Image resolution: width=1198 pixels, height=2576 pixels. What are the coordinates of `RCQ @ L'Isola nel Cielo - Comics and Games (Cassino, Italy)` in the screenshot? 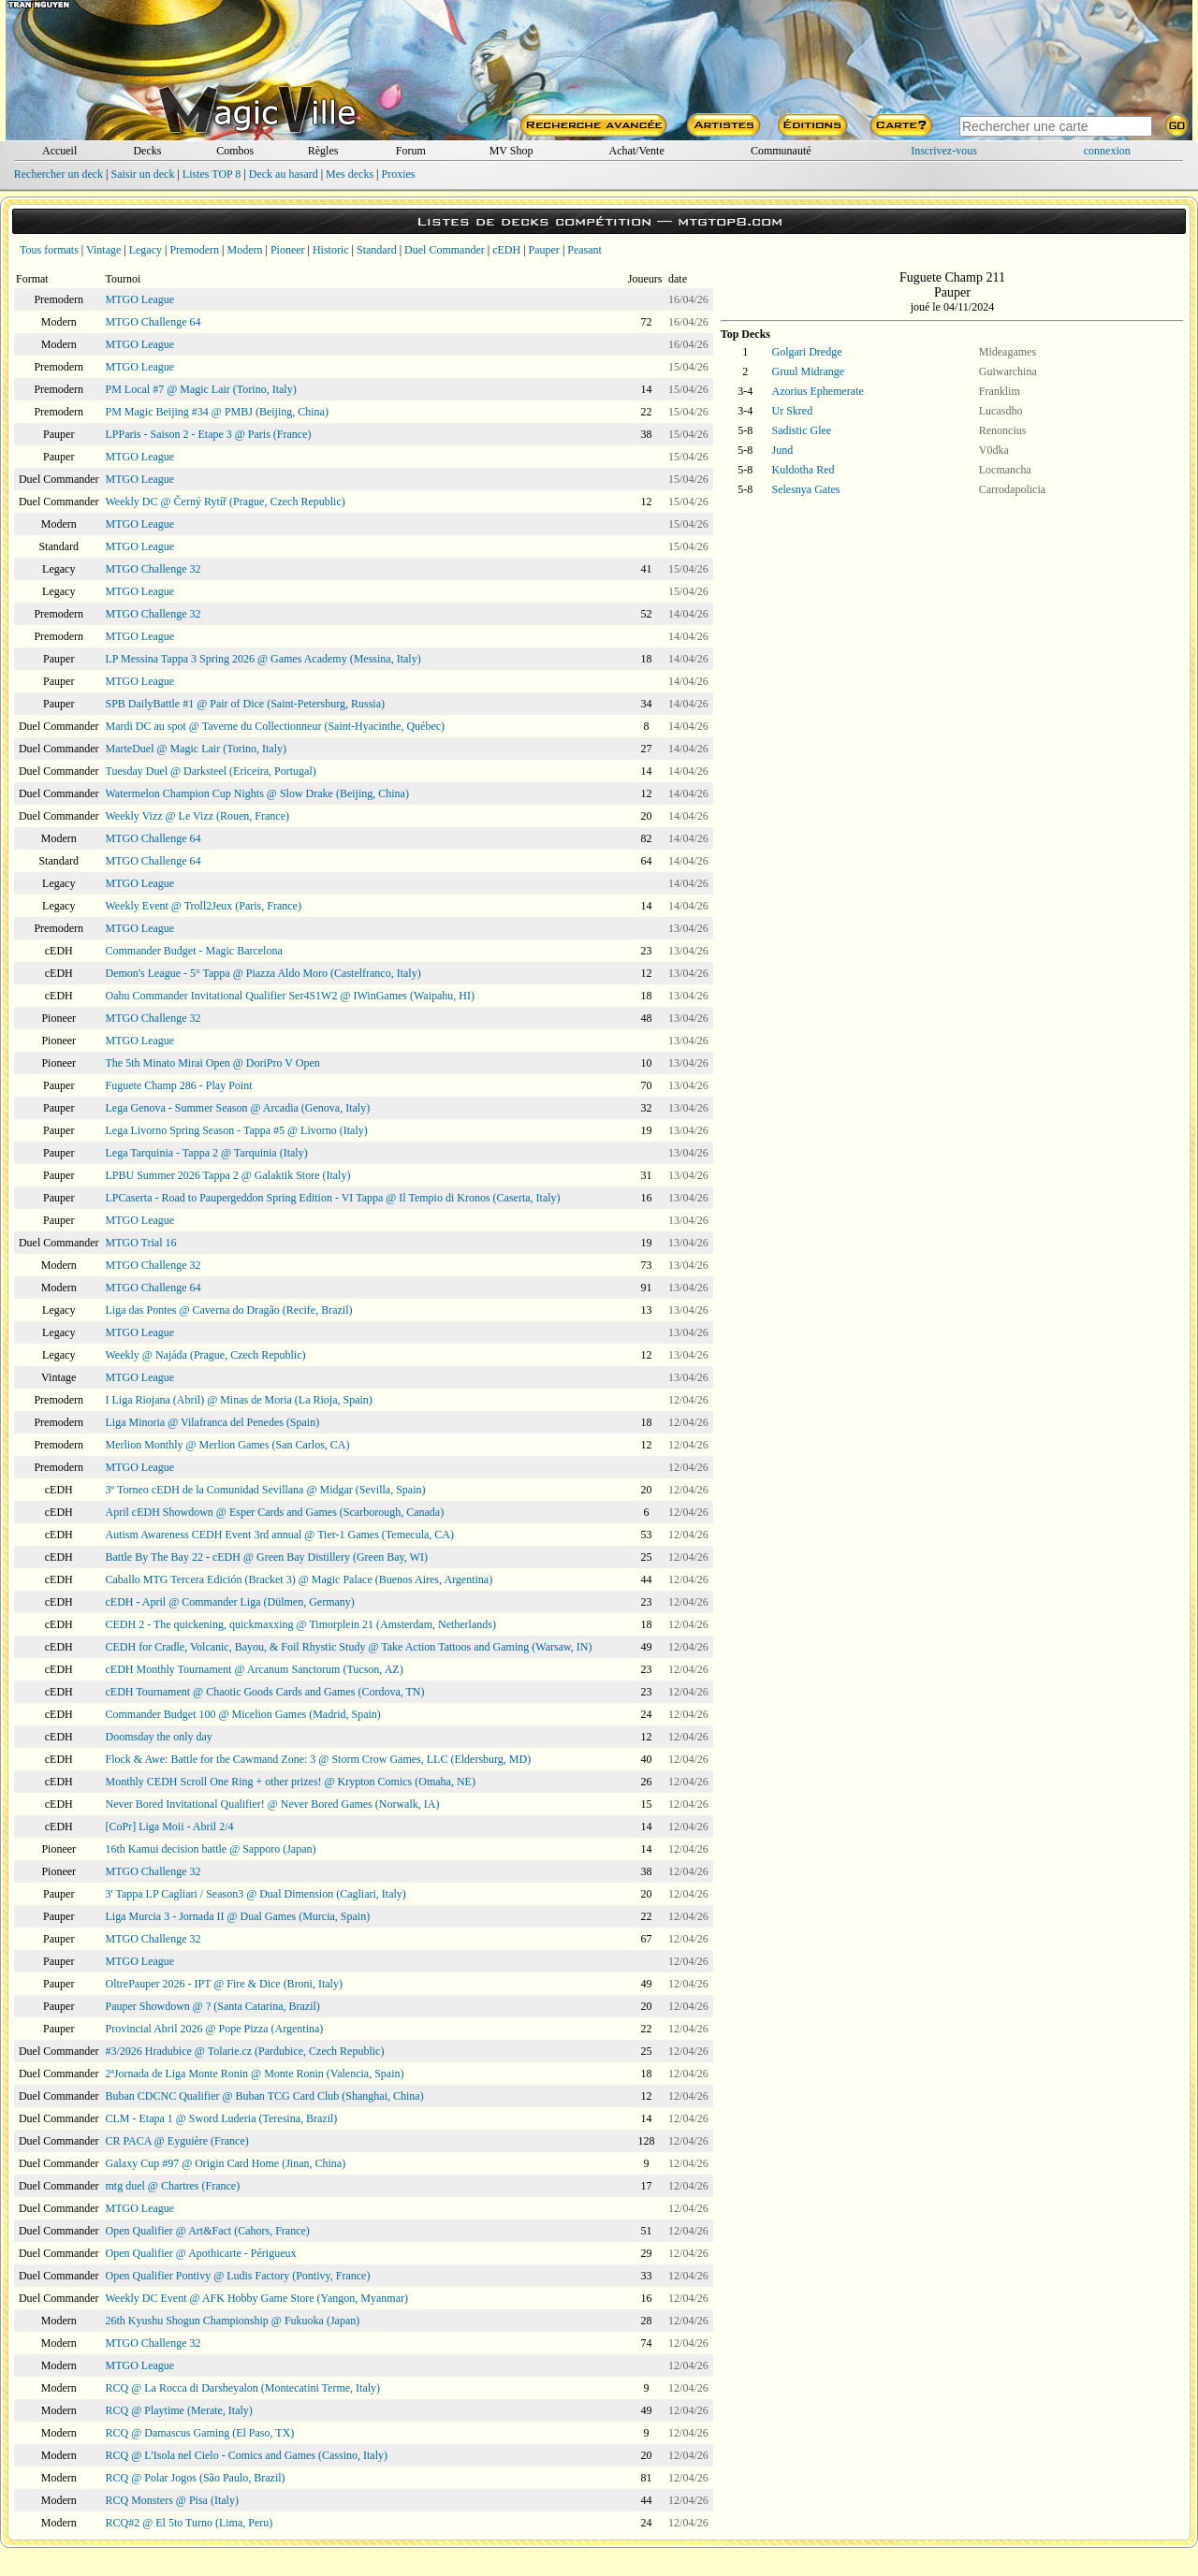 It's located at (247, 2455).